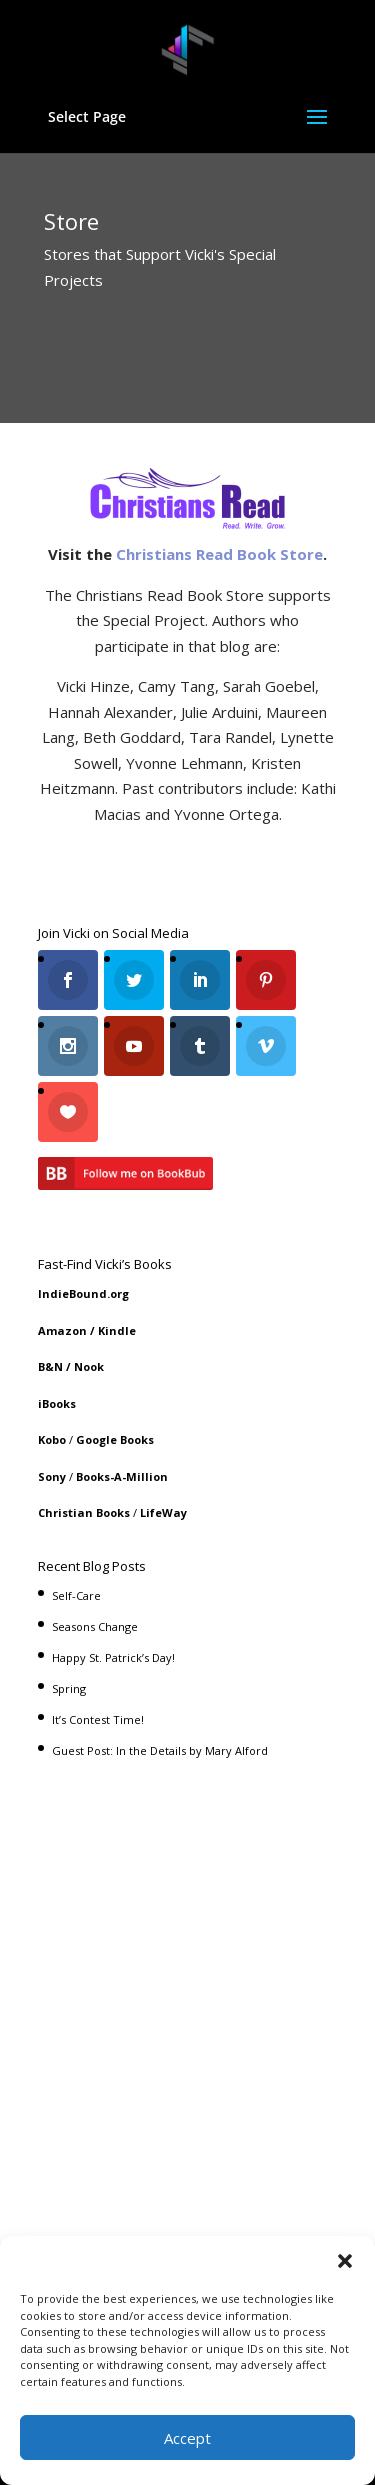 This screenshot has height=2485, width=375. Describe the element at coordinates (98, 1719) in the screenshot. I see `It’s Contest Time!` at that location.